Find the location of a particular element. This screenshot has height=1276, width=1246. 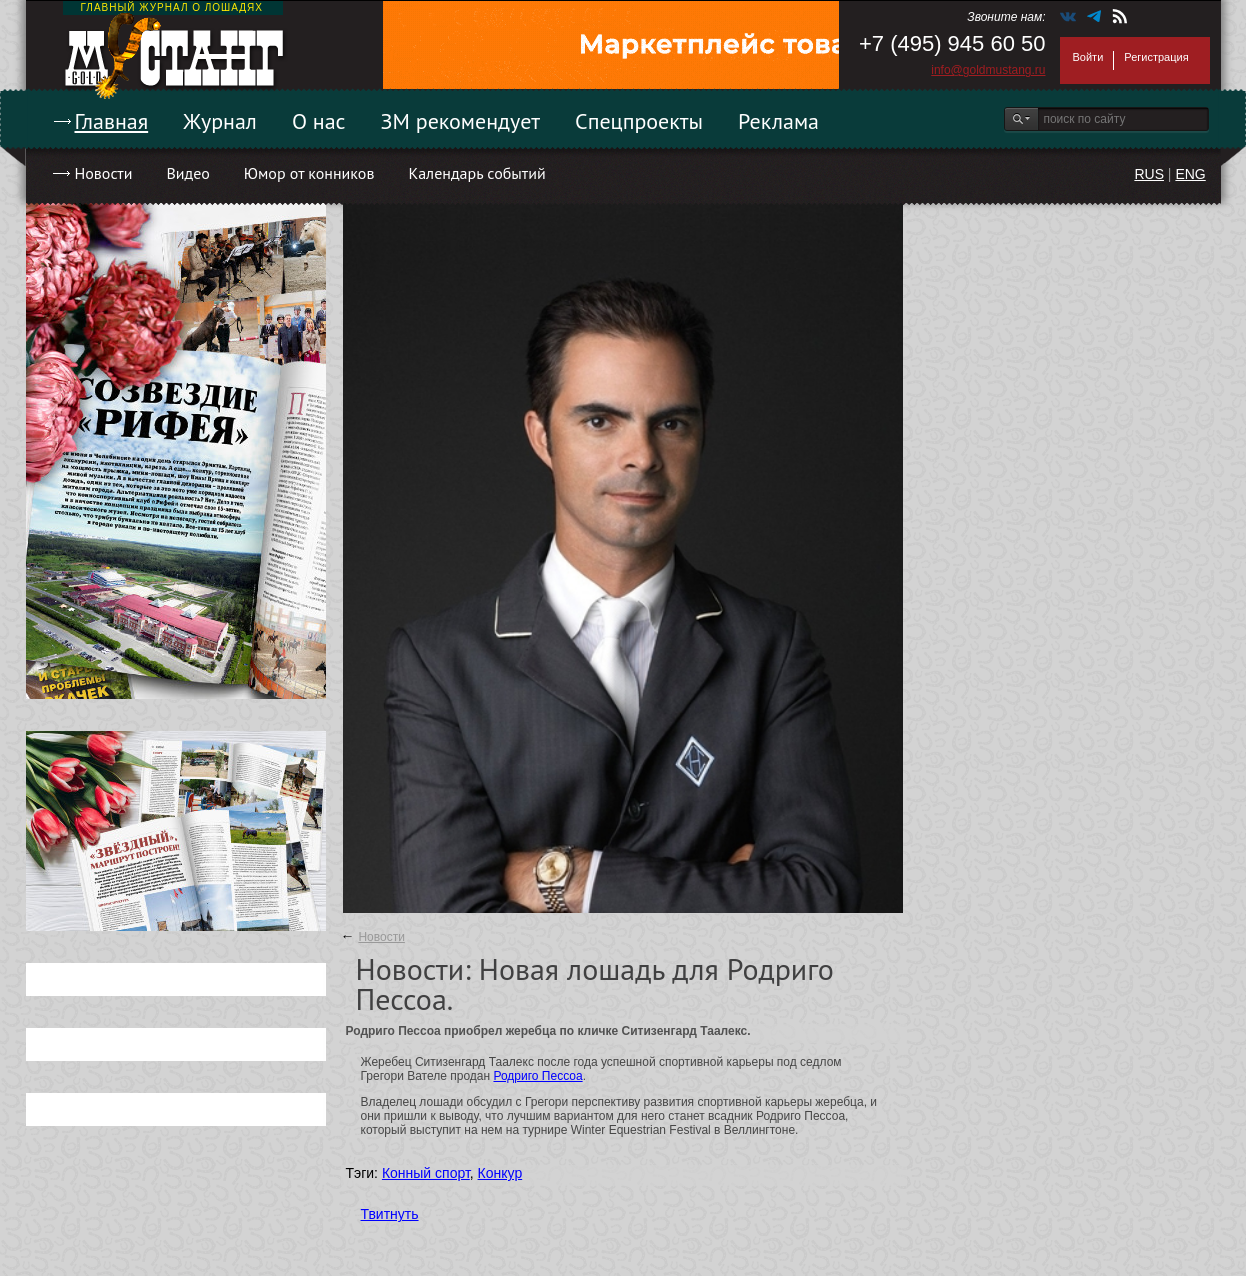

info@goldmustang.ru is located at coordinates (988, 70).